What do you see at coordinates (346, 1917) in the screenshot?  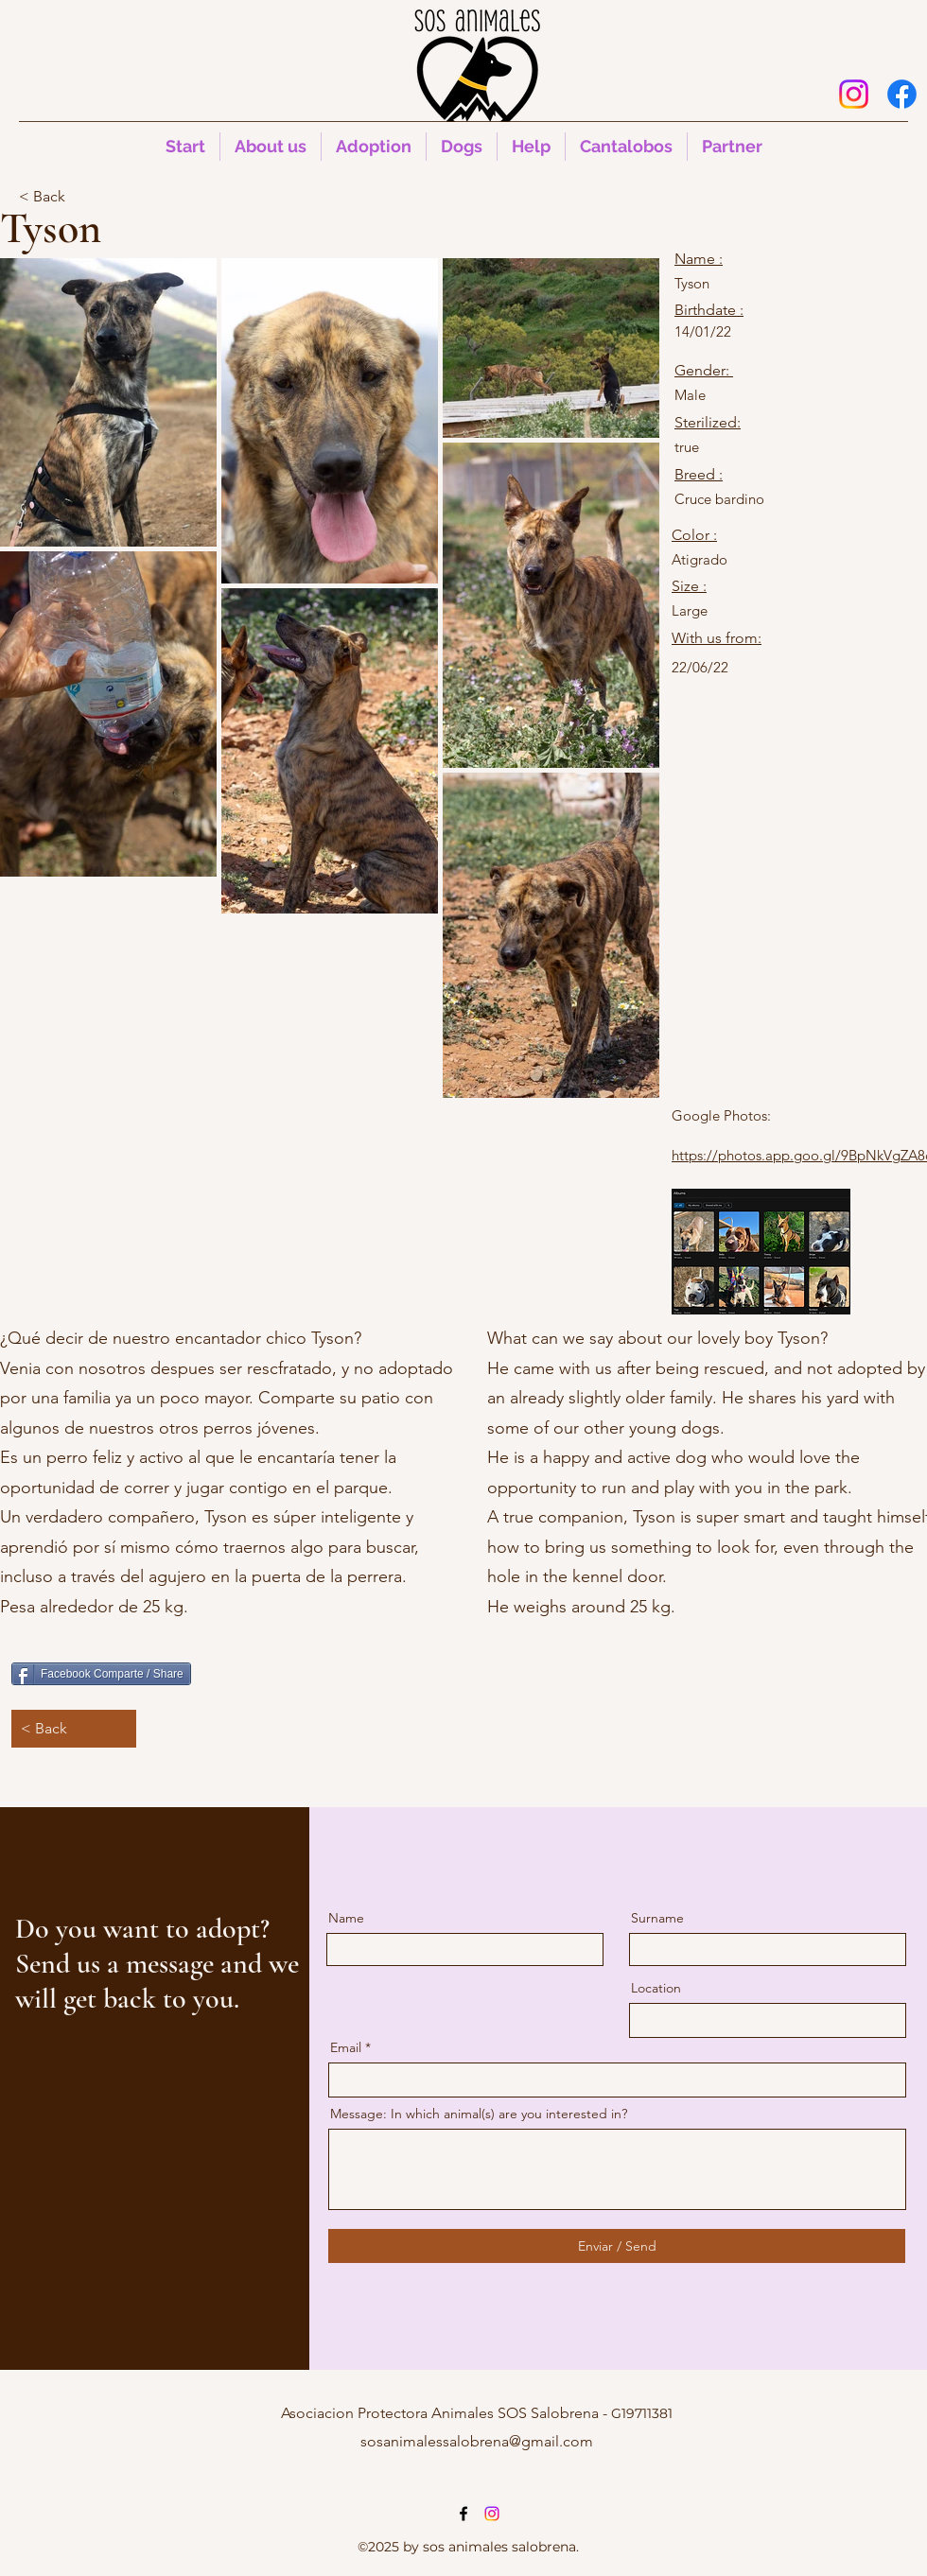 I see `Name` at bounding box center [346, 1917].